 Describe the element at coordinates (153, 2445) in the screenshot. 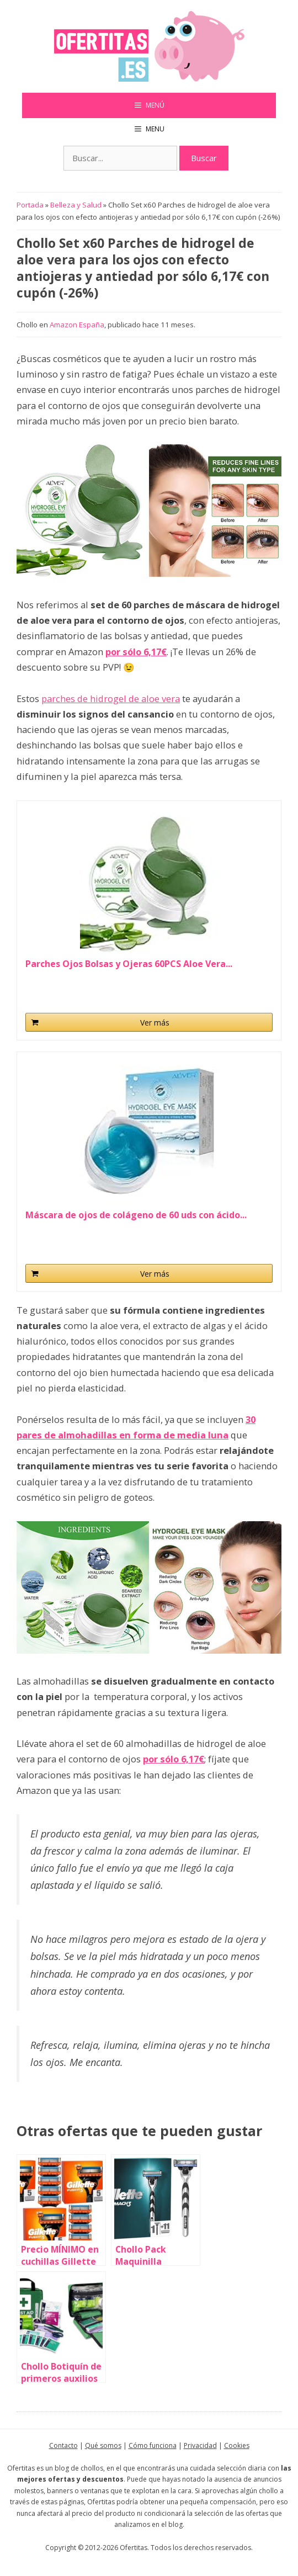

I see `Cómo funciona` at that location.